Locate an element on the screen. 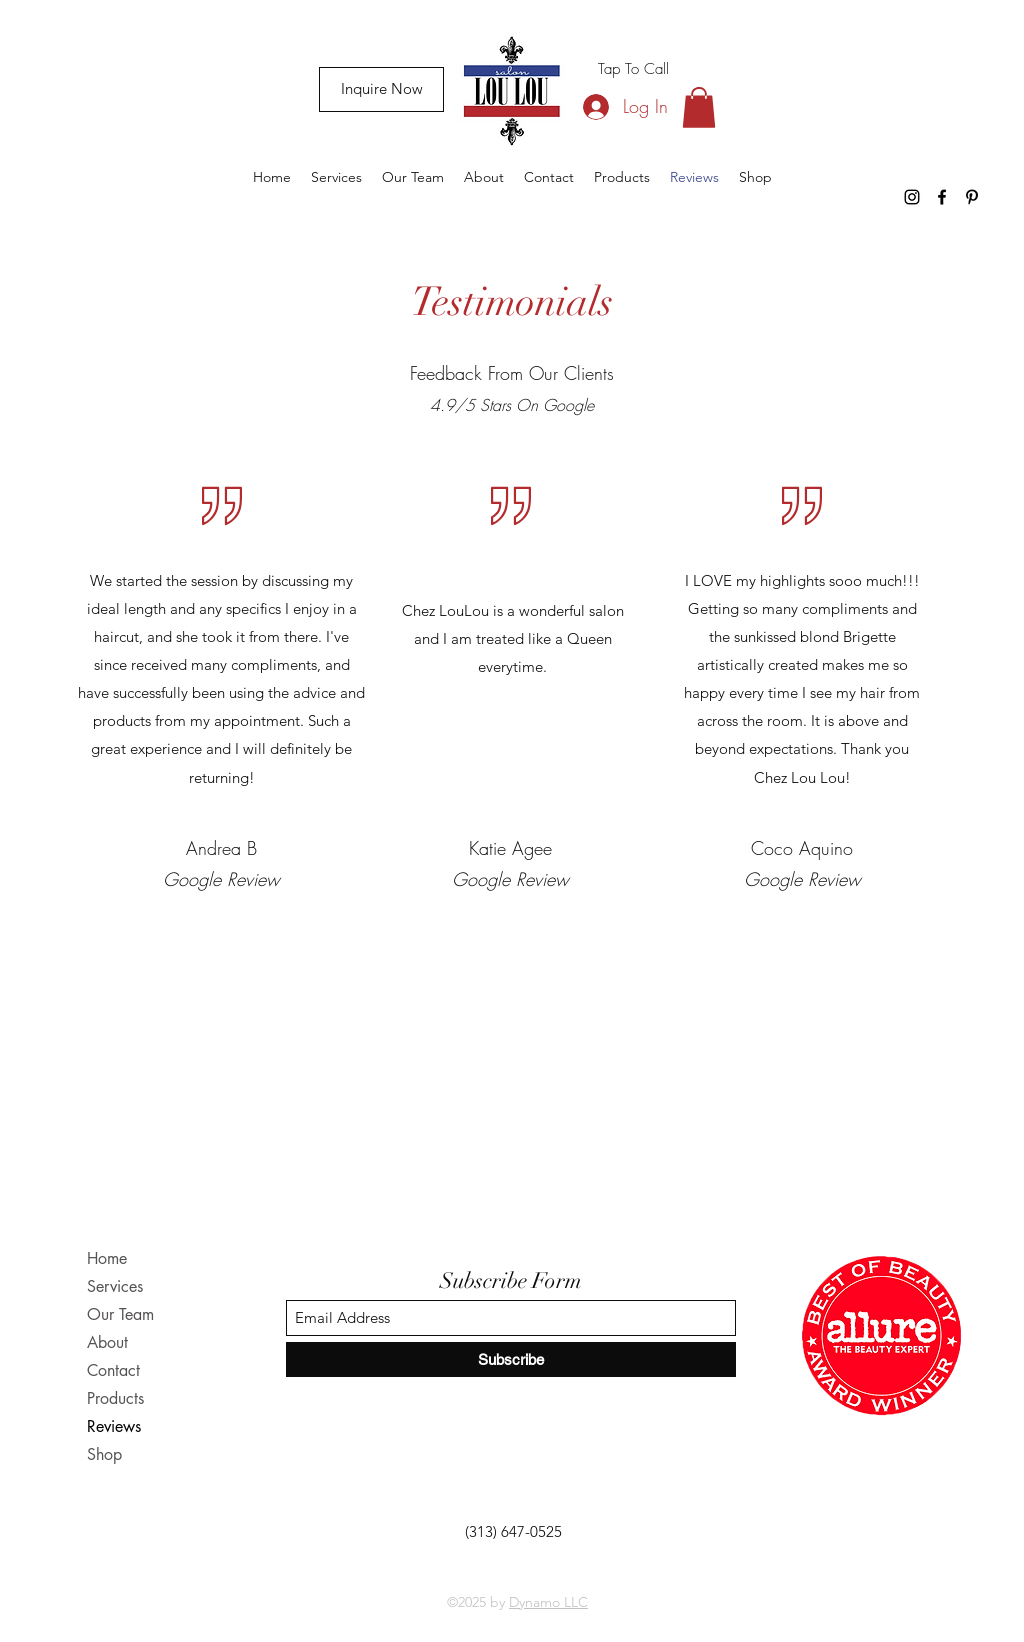  [Tap To Call] is located at coordinates (633, 69).